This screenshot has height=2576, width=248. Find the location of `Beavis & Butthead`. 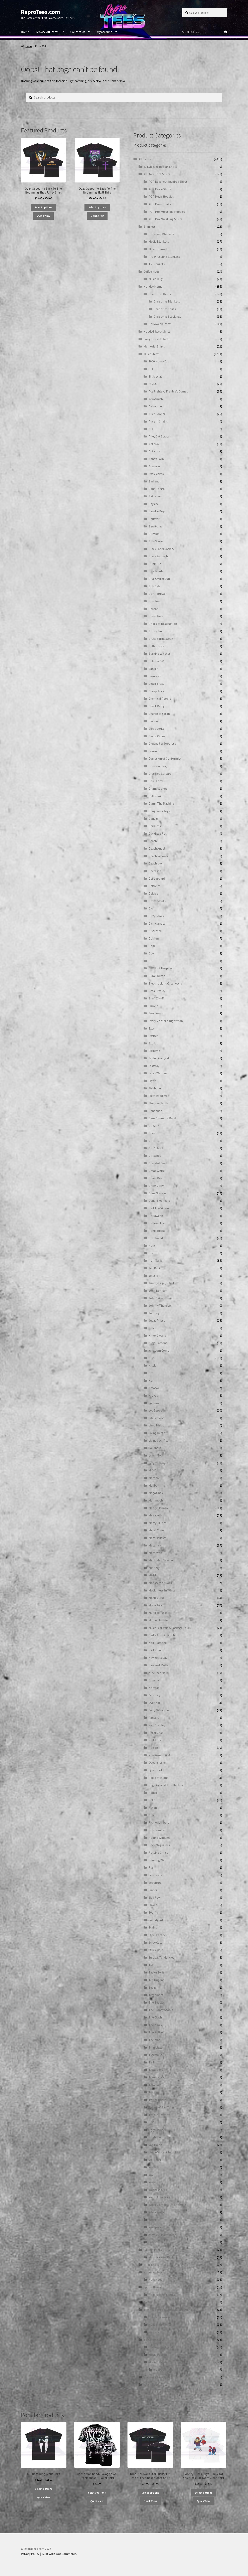

Beavis & Butthead is located at coordinates (161, 2347).